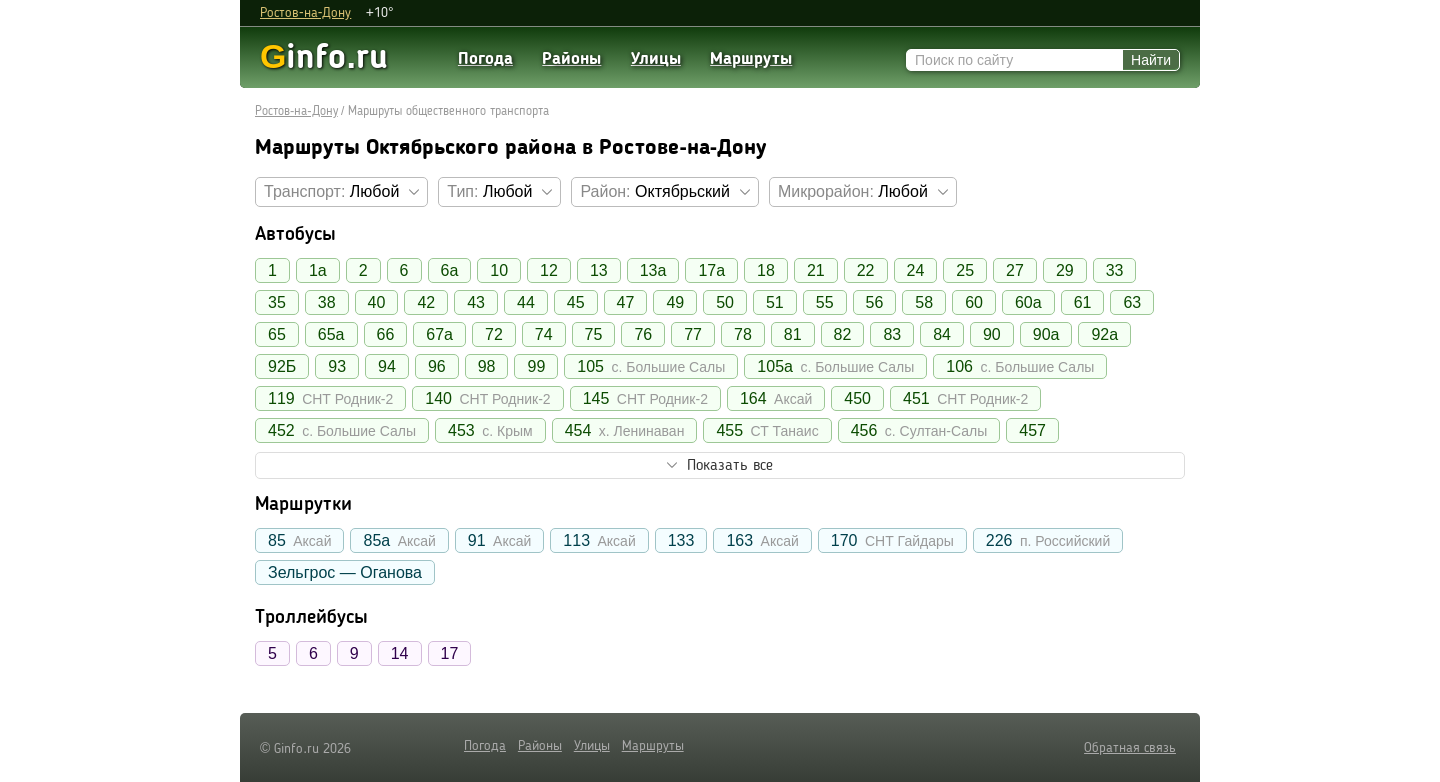  Describe the element at coordinates (330, 398) in the screenshot. I see `119` at that location.